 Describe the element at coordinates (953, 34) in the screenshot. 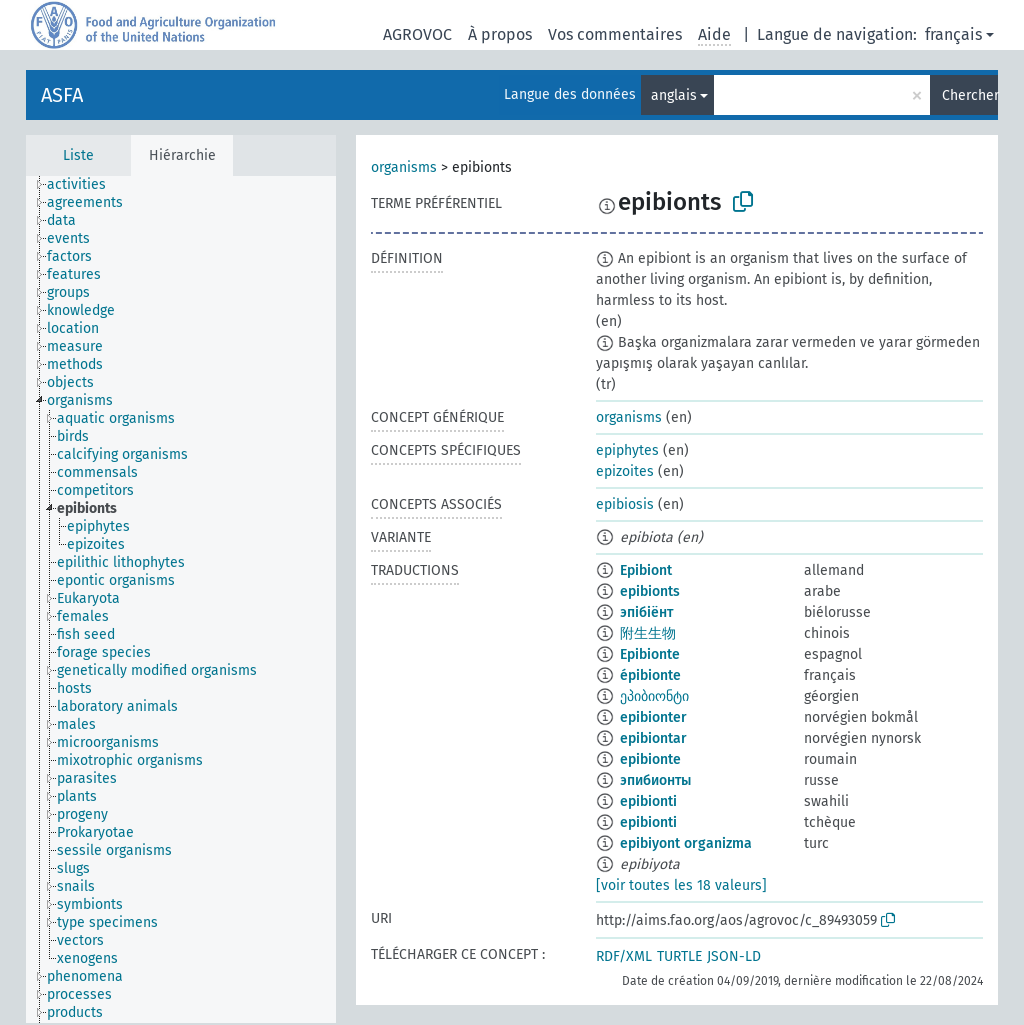

I see `français` at that location.